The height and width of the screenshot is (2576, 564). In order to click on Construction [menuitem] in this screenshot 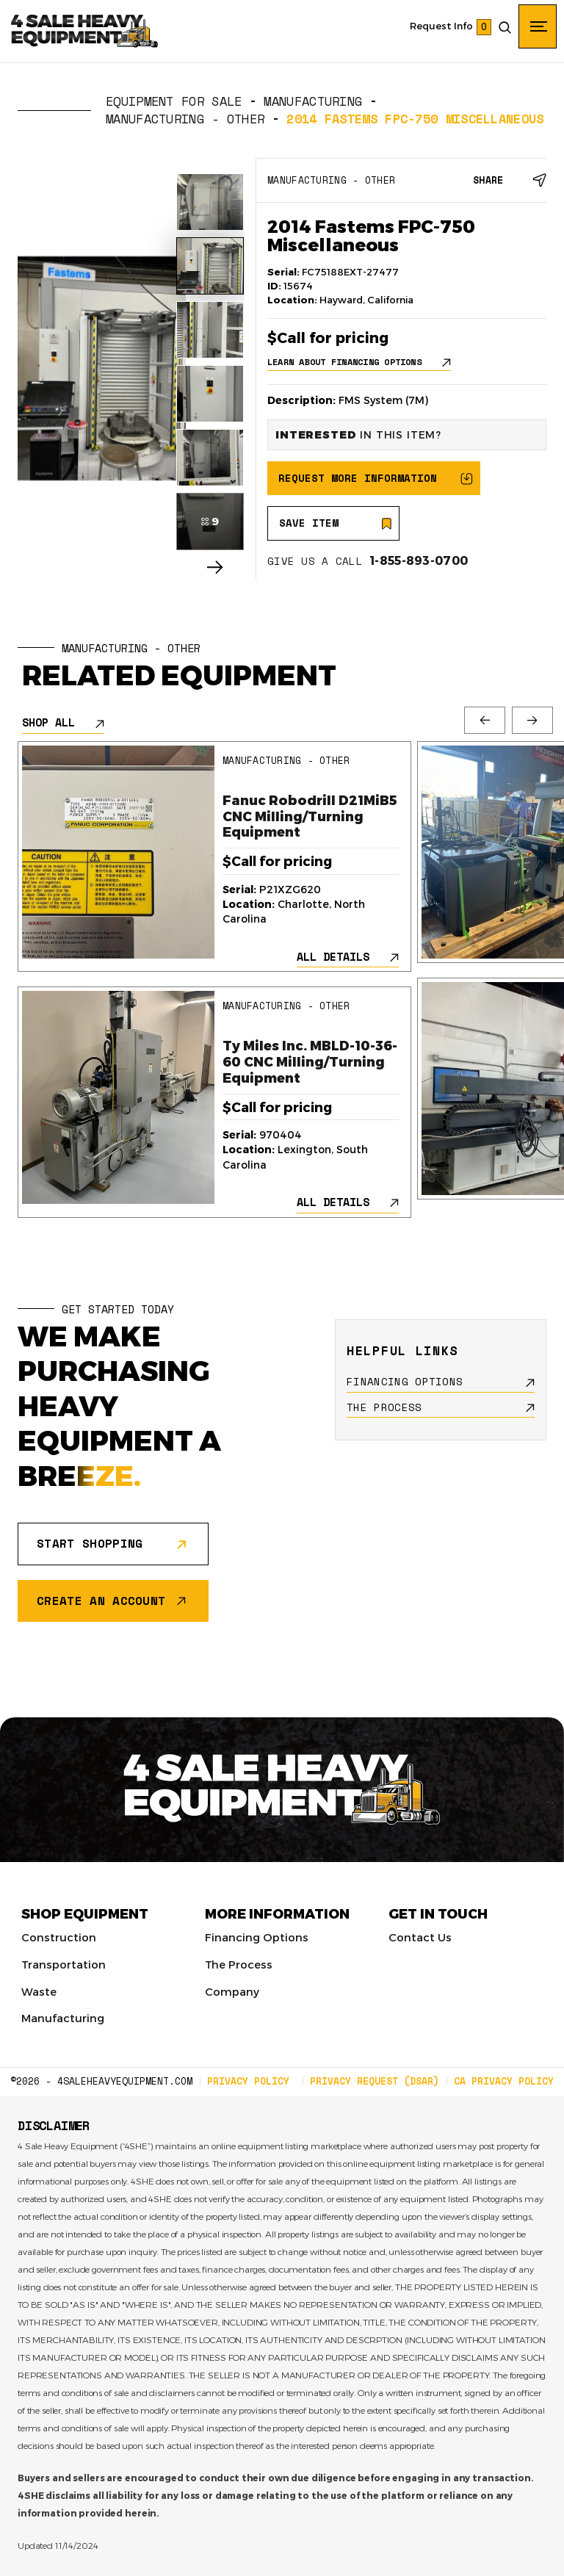, I will do `click(58, 1937)`.